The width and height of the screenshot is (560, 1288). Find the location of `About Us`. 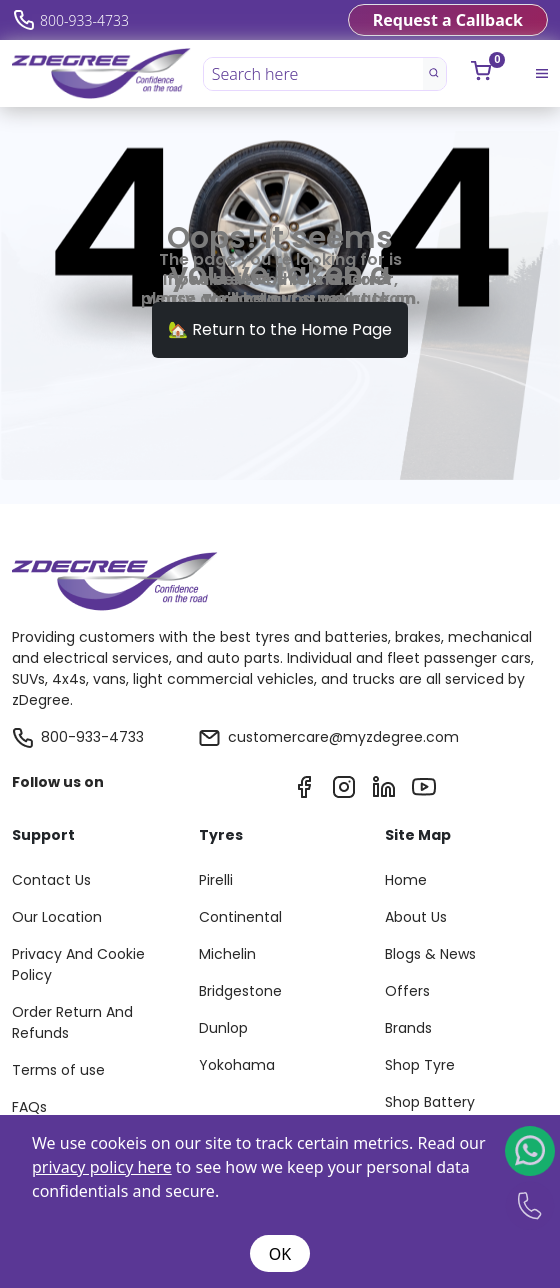

About Us is located at coordinates (416, 917).